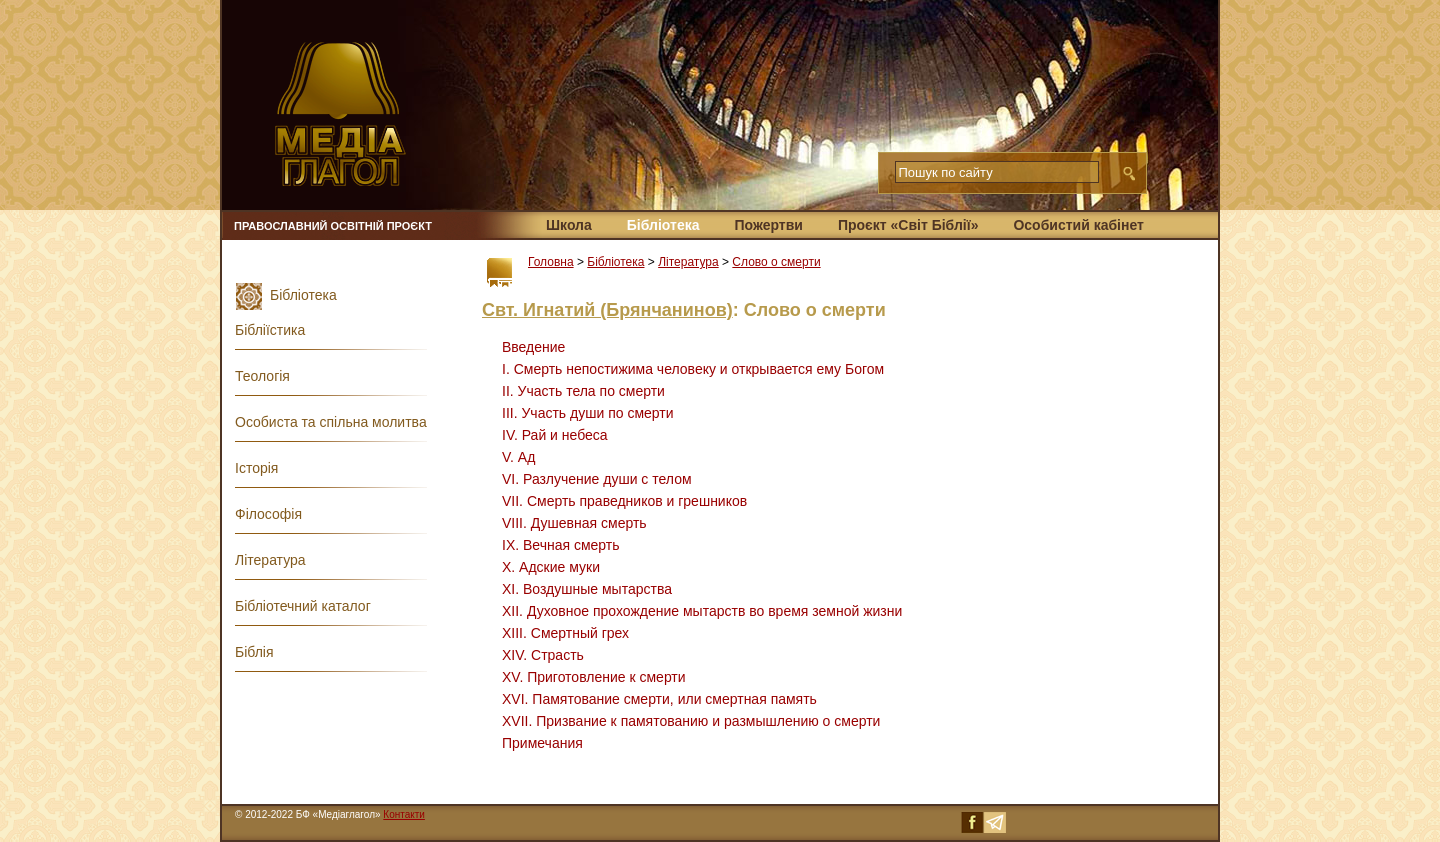 This screenshot has width=1440, height=842. Describe the element at coordinates (404, 814) in the screenshot. I see `Контакти` at that location.